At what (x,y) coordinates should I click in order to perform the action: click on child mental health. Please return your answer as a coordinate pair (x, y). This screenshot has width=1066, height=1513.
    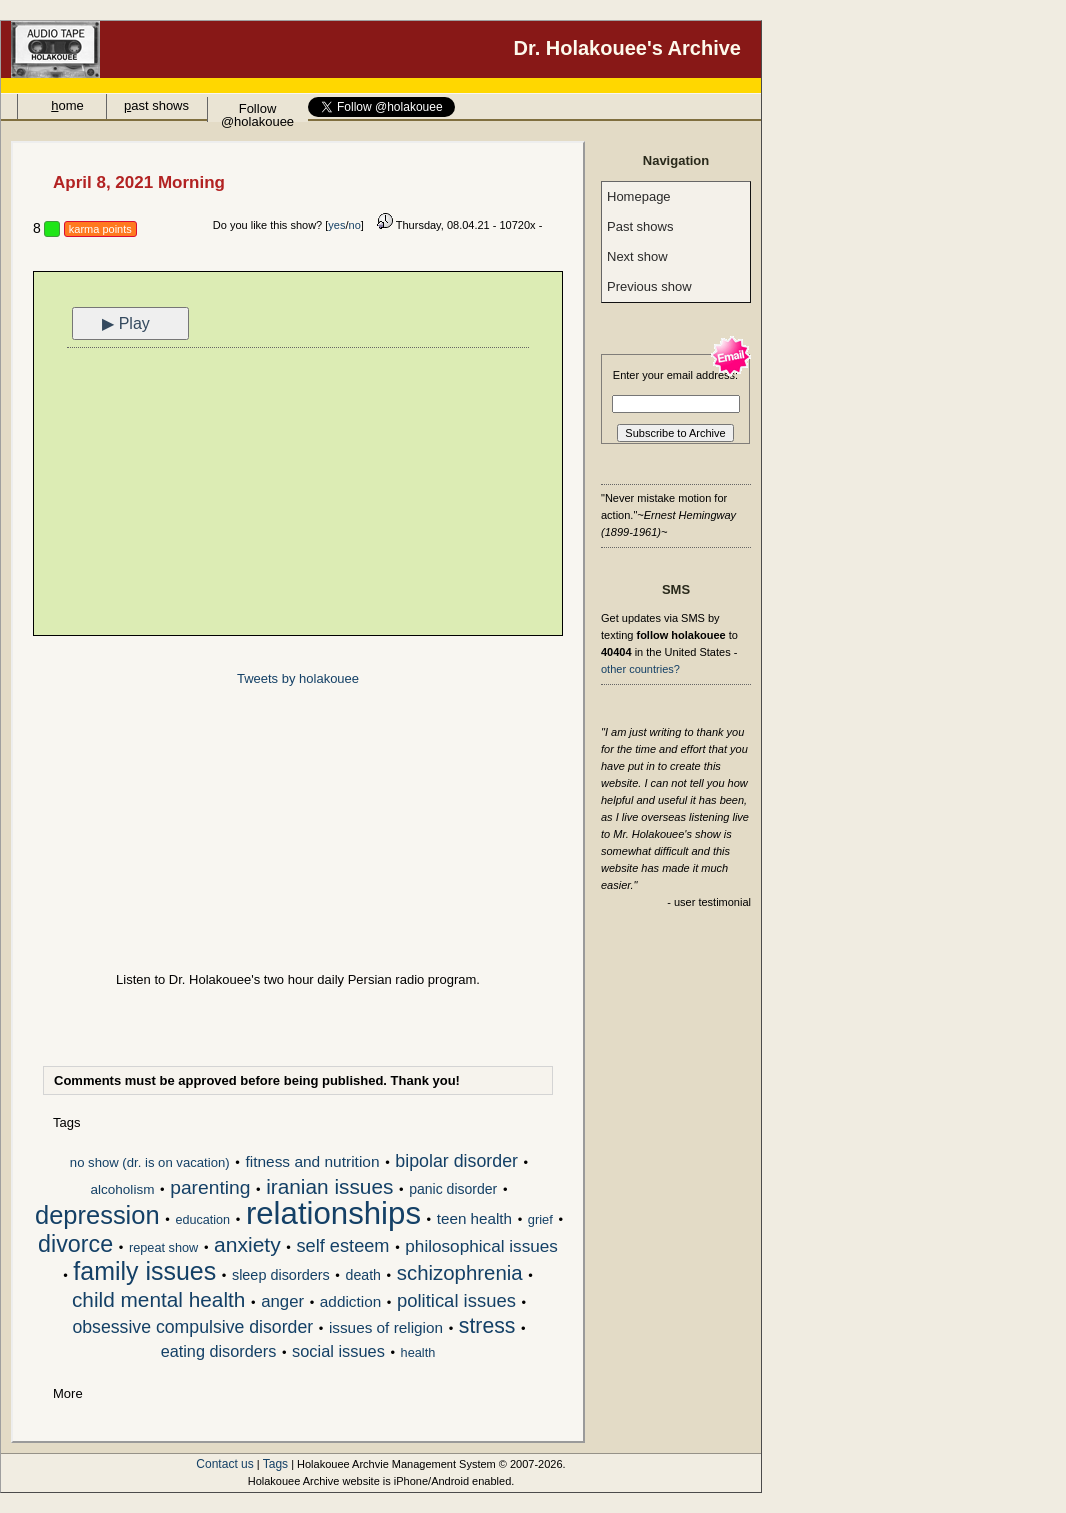
    Looking at the image, I should click on (158, 1301).